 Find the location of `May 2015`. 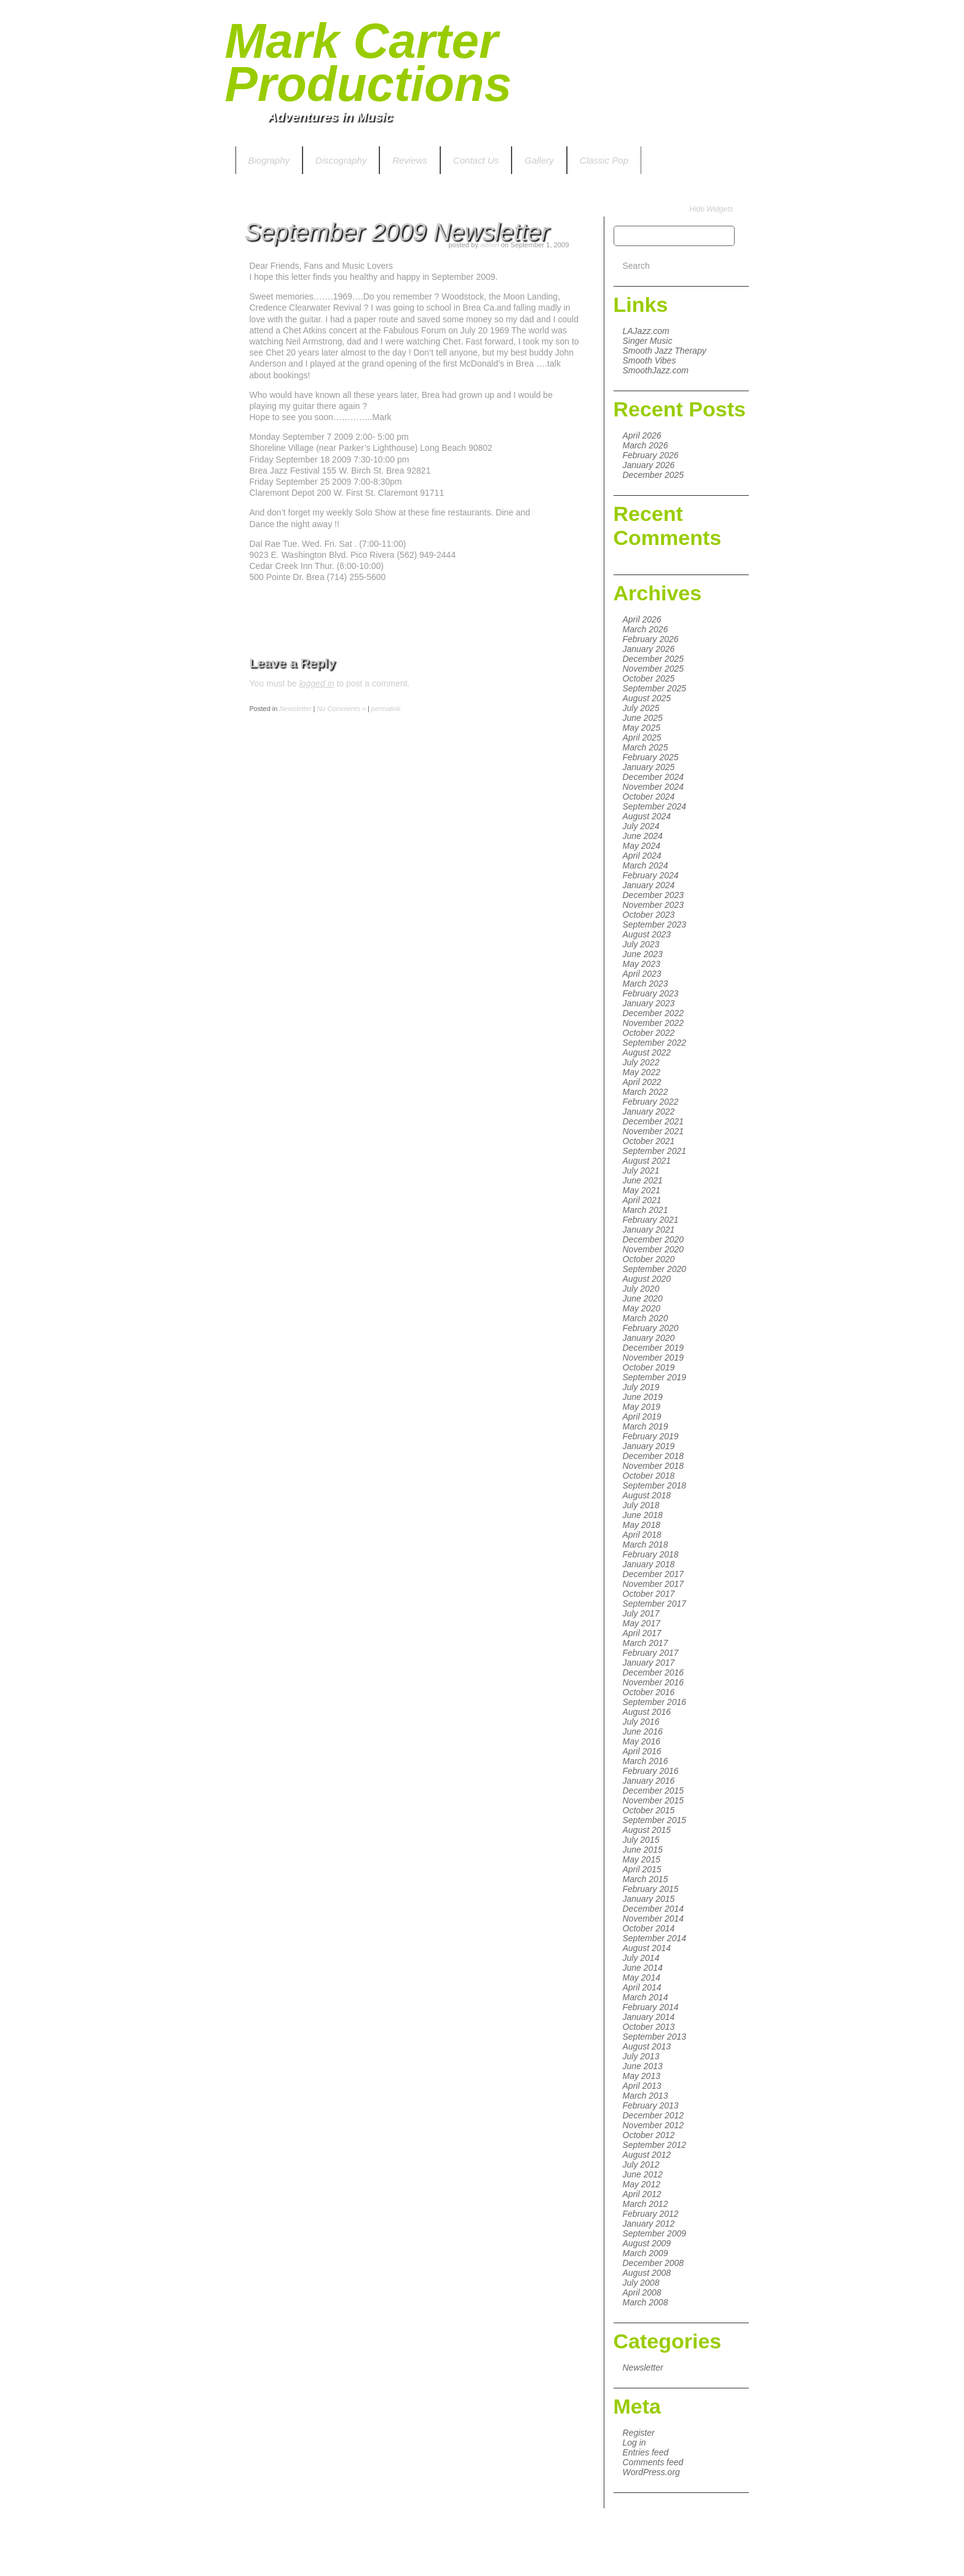

May 2015 is located at coordinates (641, 1859).